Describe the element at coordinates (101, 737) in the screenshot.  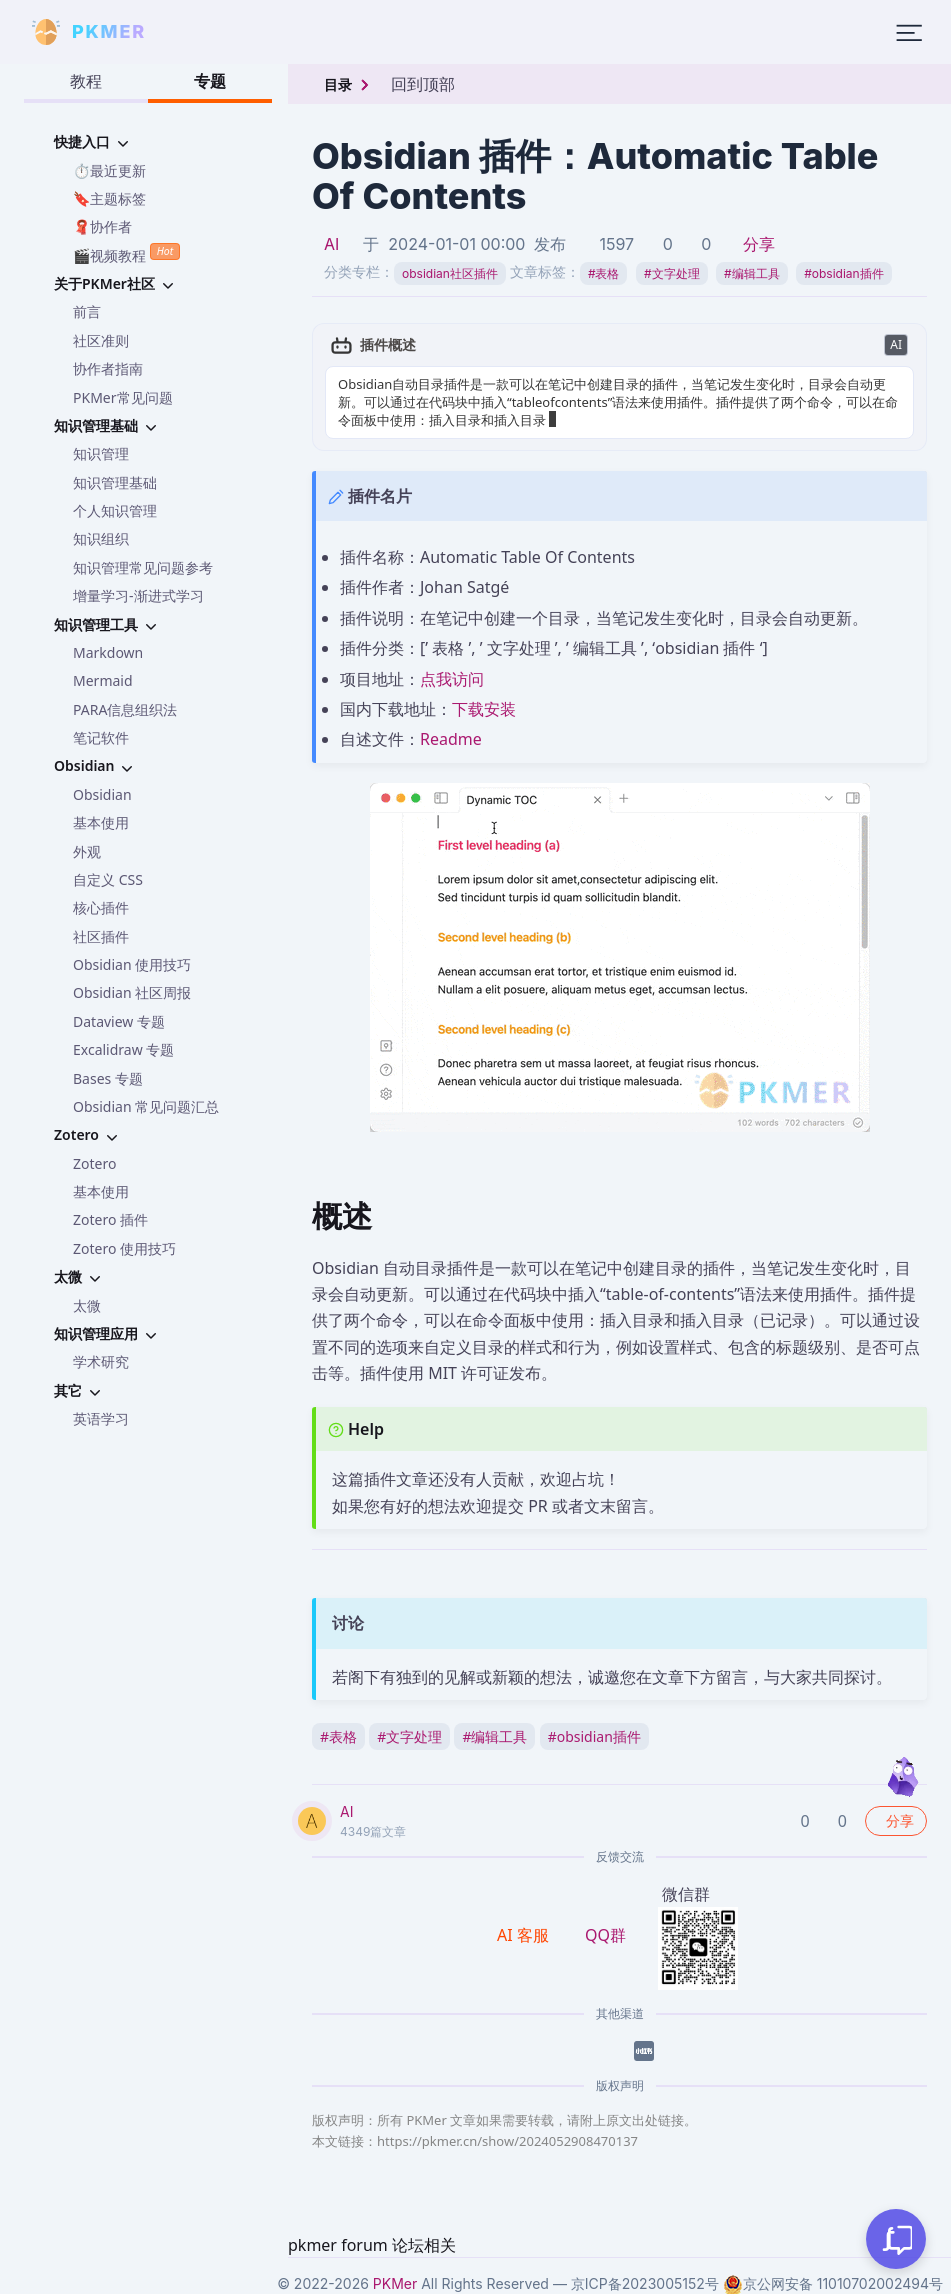
I see `笔记软件` at that location.